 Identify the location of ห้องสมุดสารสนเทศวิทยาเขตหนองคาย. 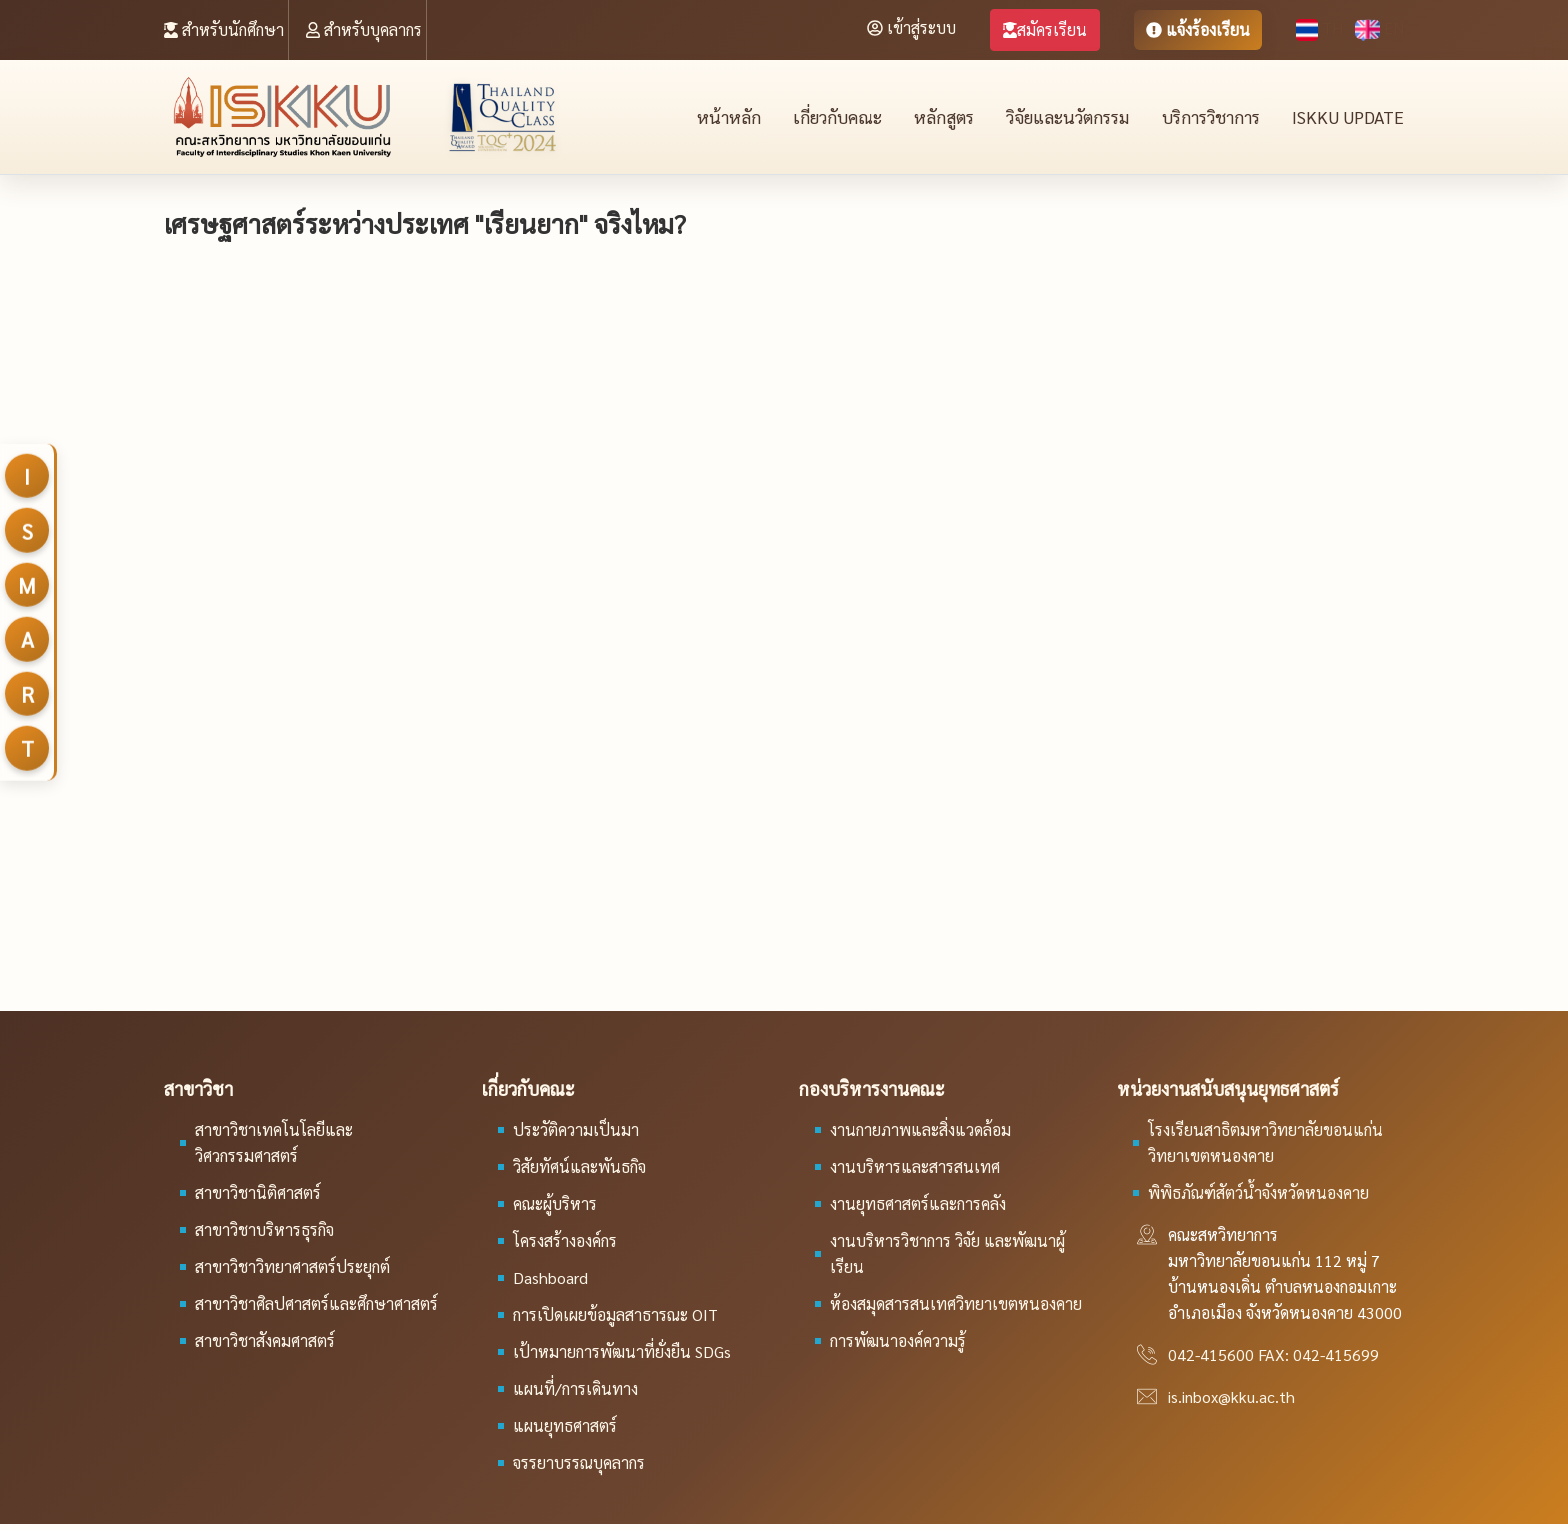
(956, 1309).